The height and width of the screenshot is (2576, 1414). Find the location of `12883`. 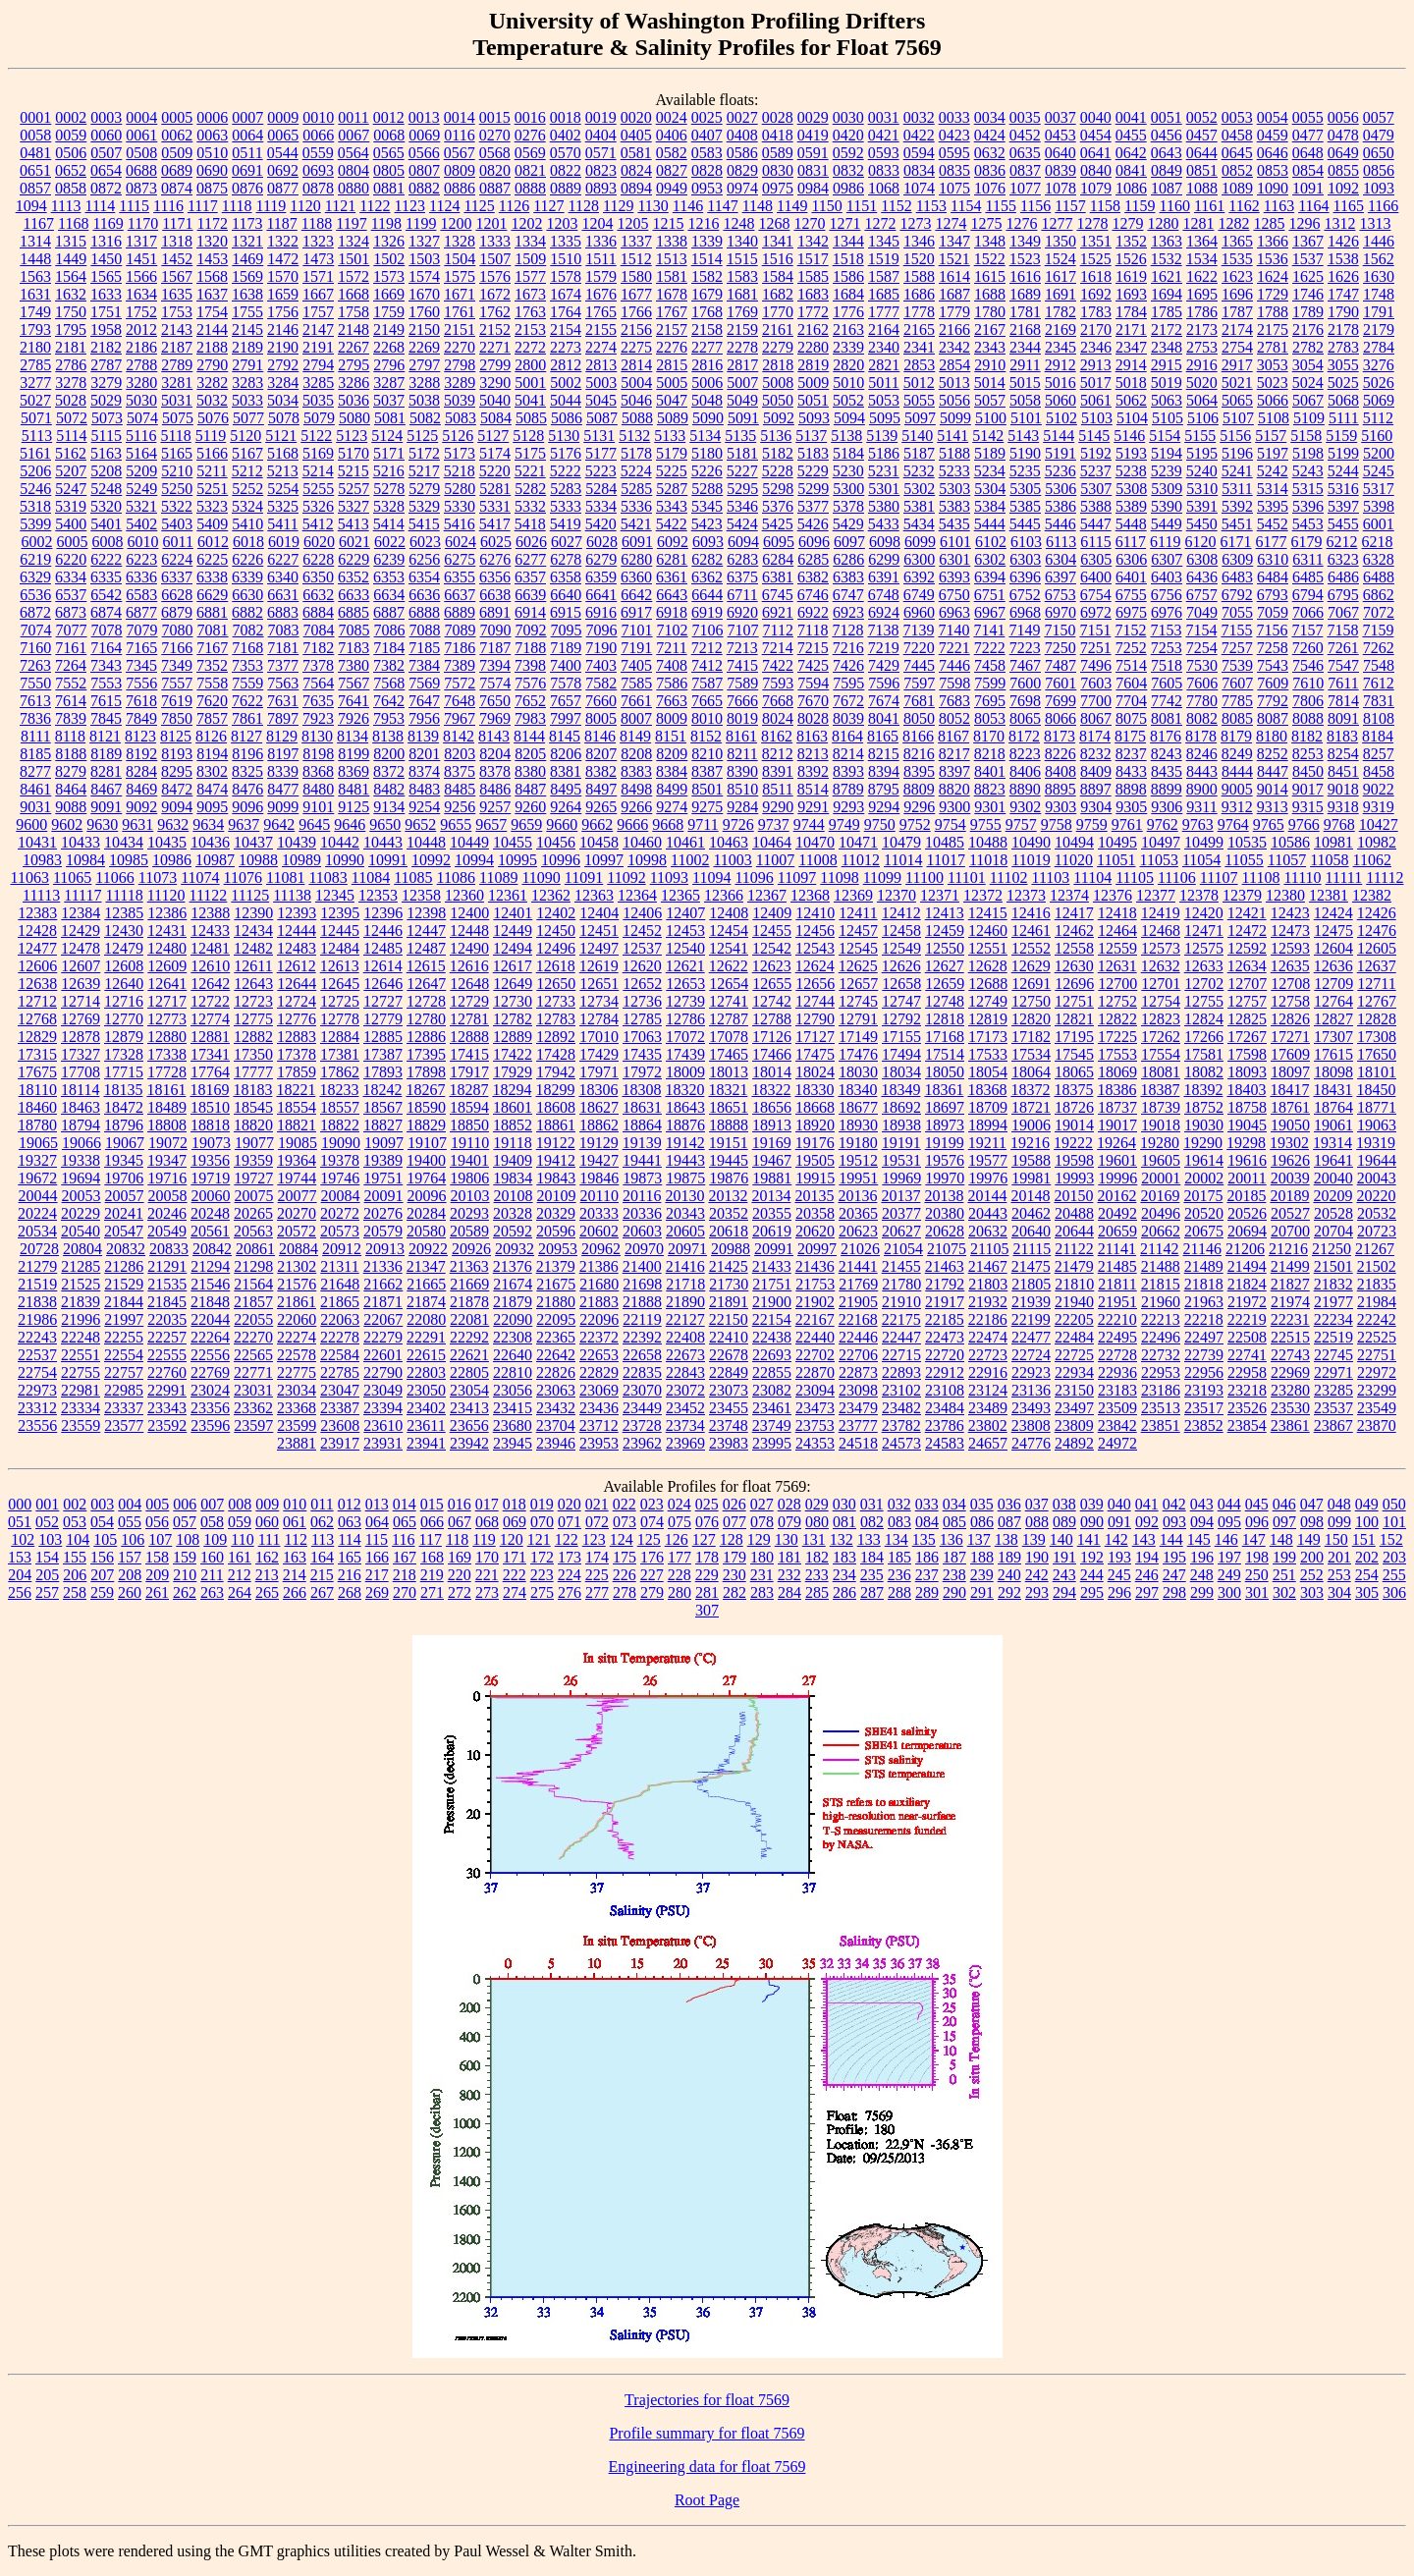

12883 is located at coordinates (296, 1036).